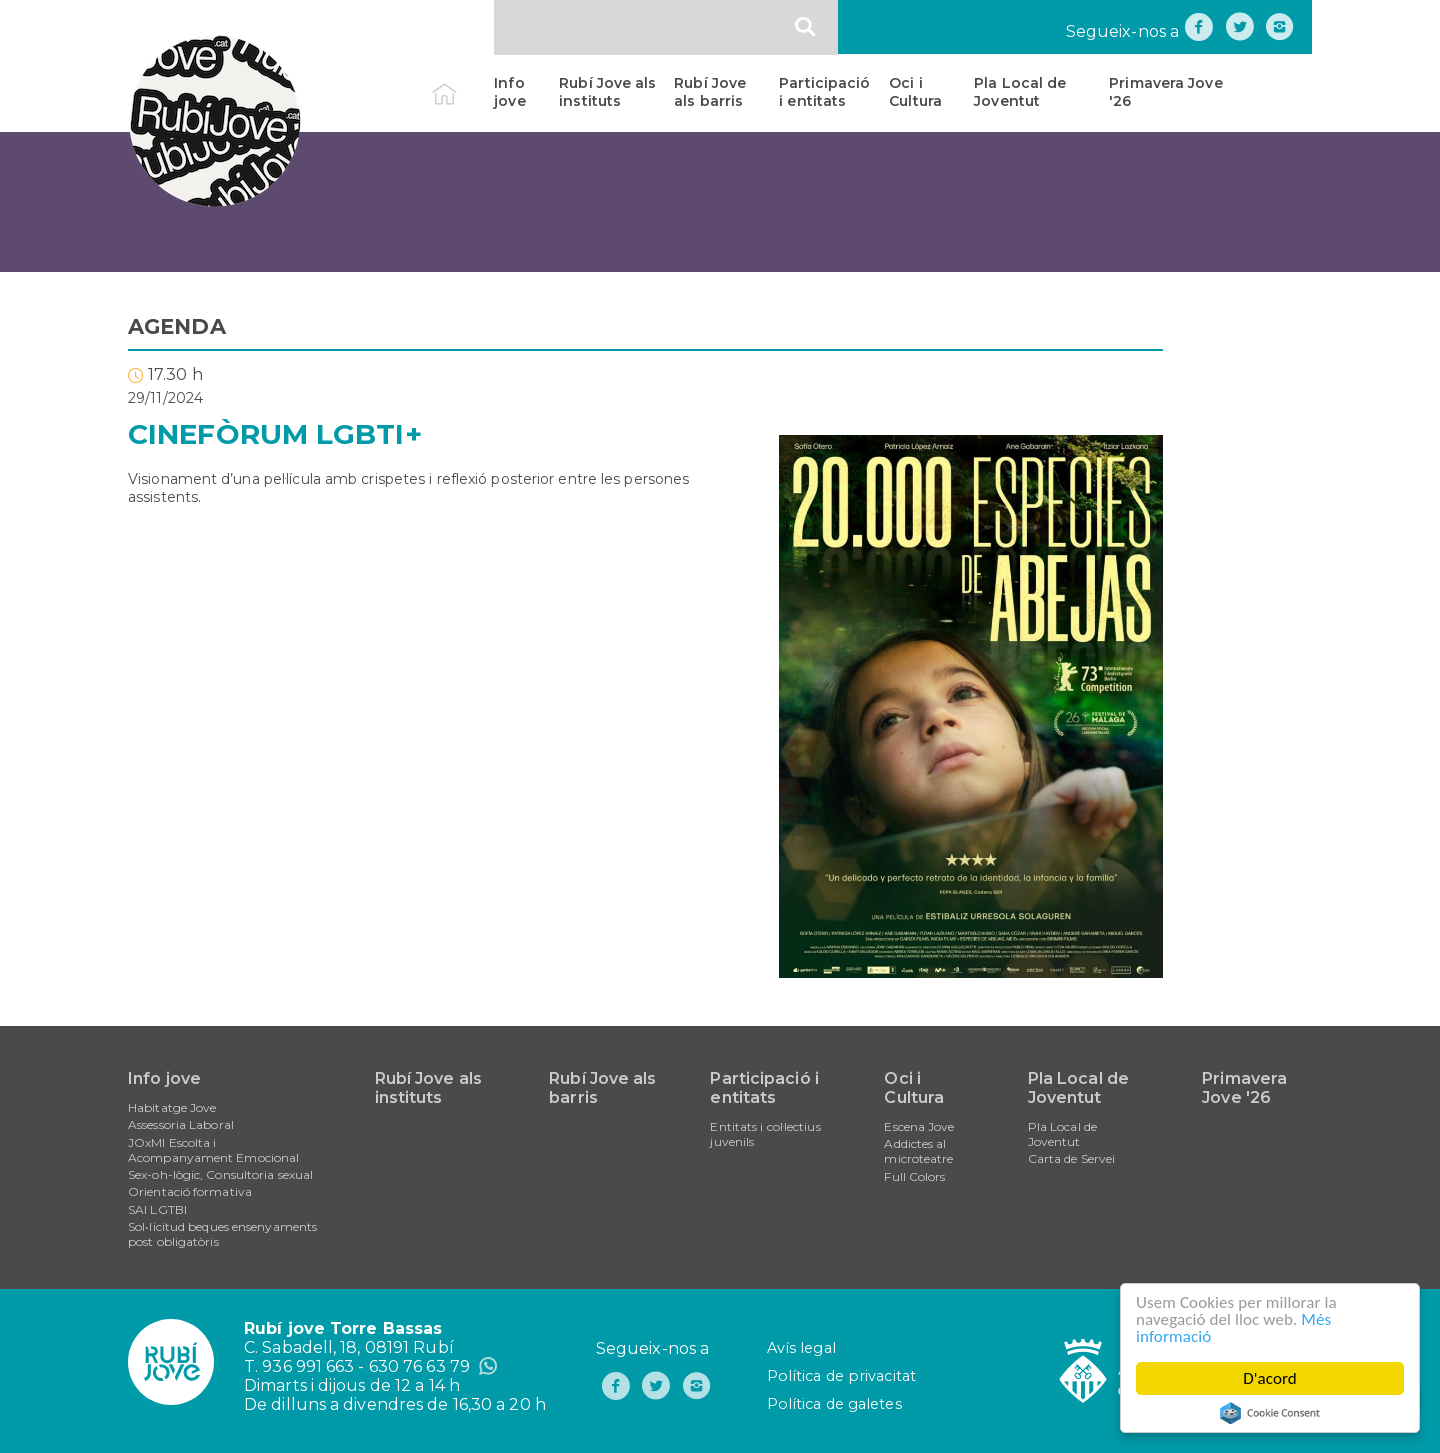  Describe the element at coordinates (1270, 1413) in the screenshot. I see `Cookie Consent plugin for the EU cookie law` at that location.